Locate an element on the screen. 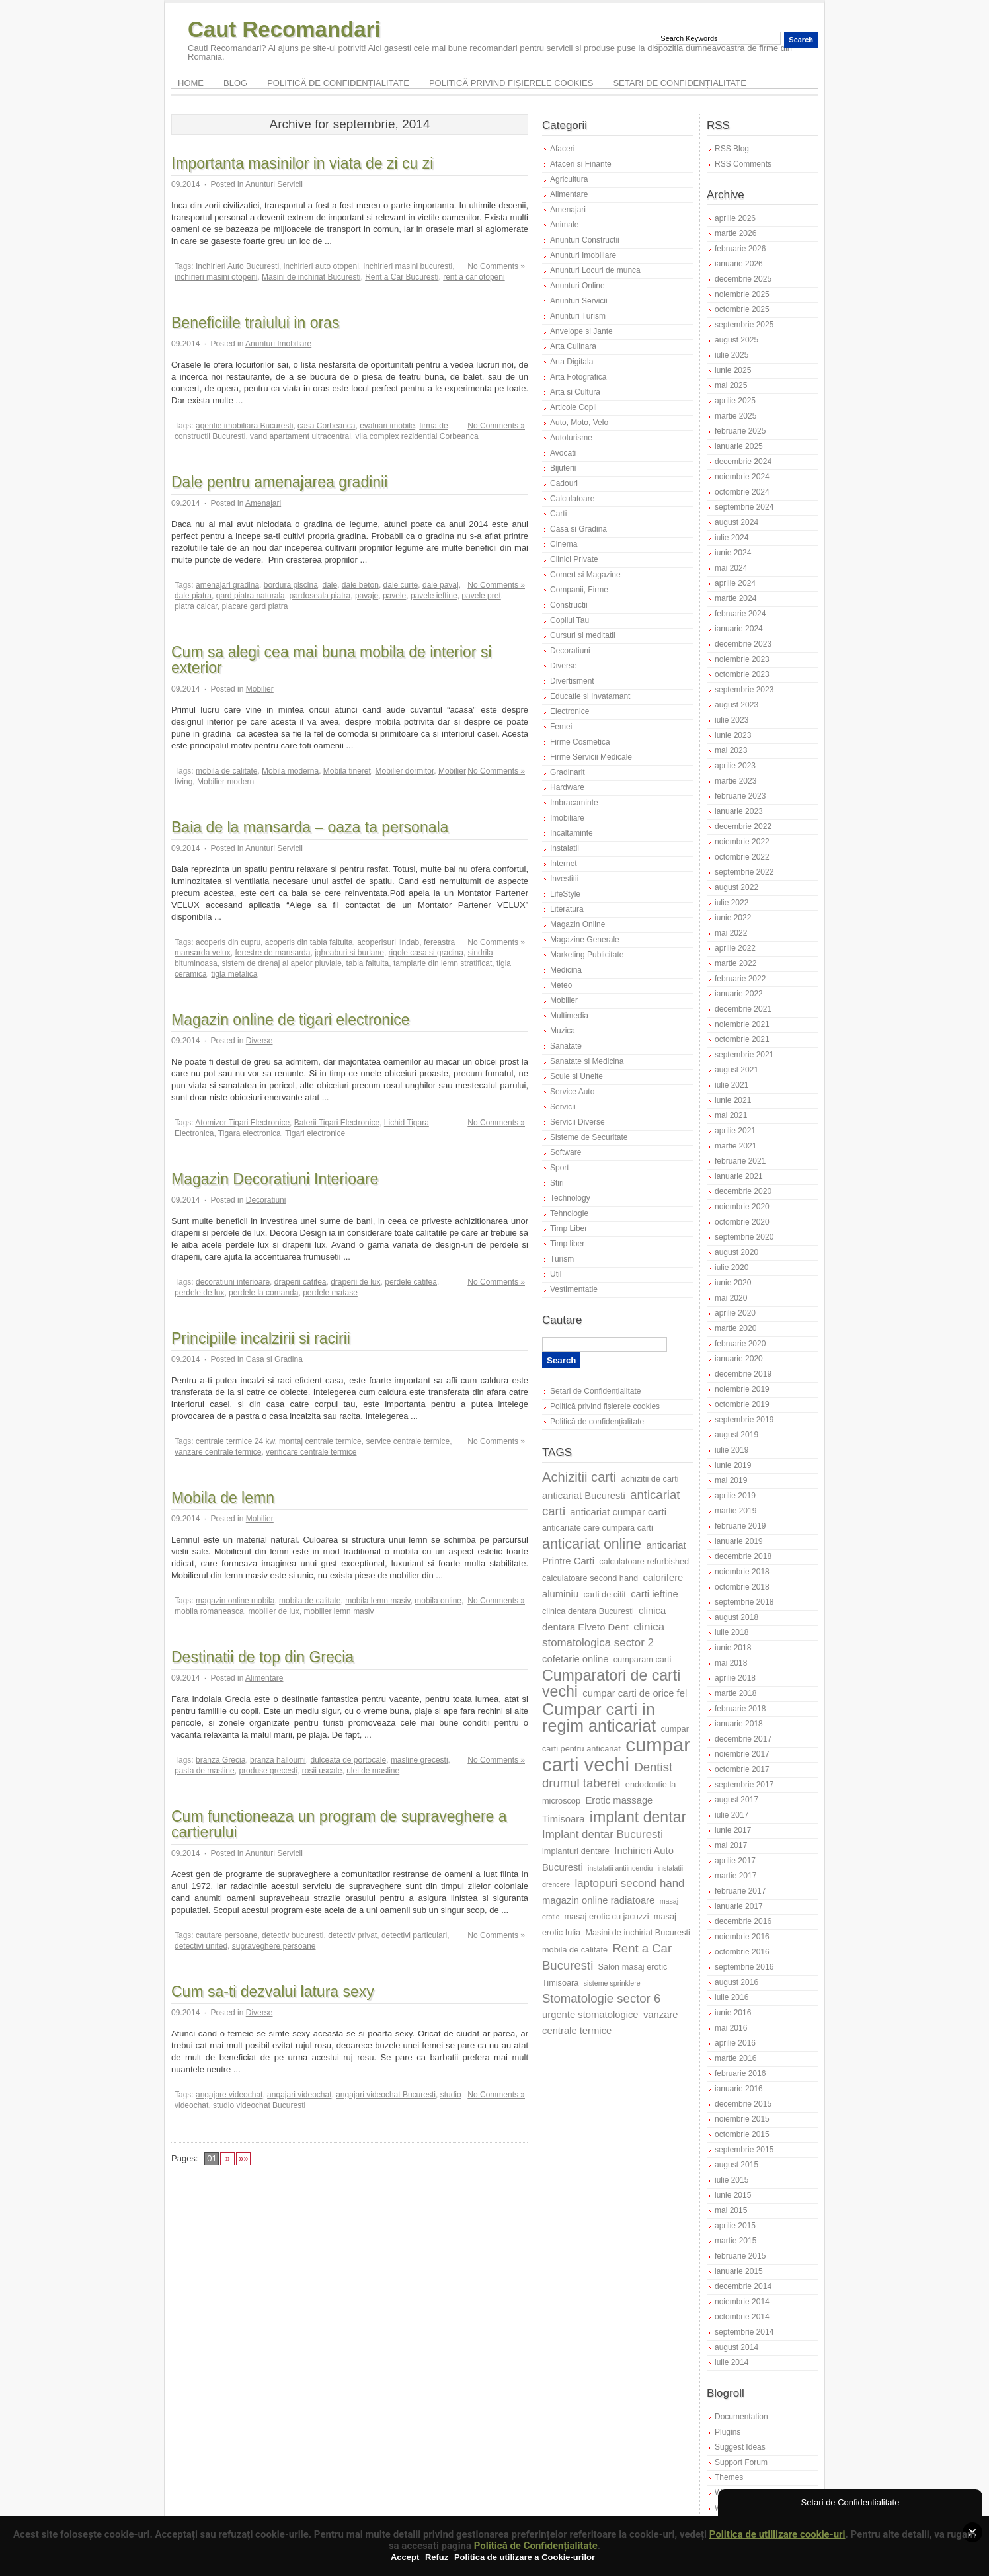  Carti is located at coordinates (558, 513).